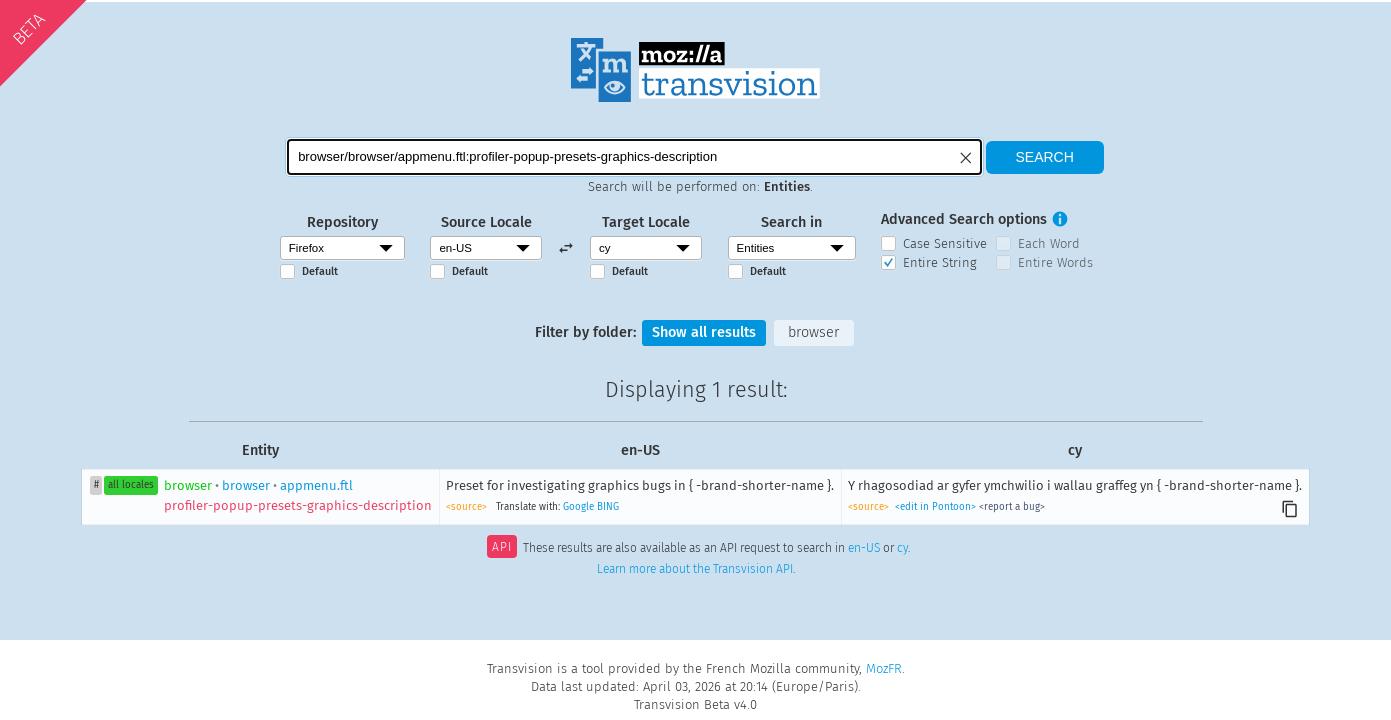  Describe the element at coordinates (704, 332) in the screenshot. I see `Show all results` at that location.